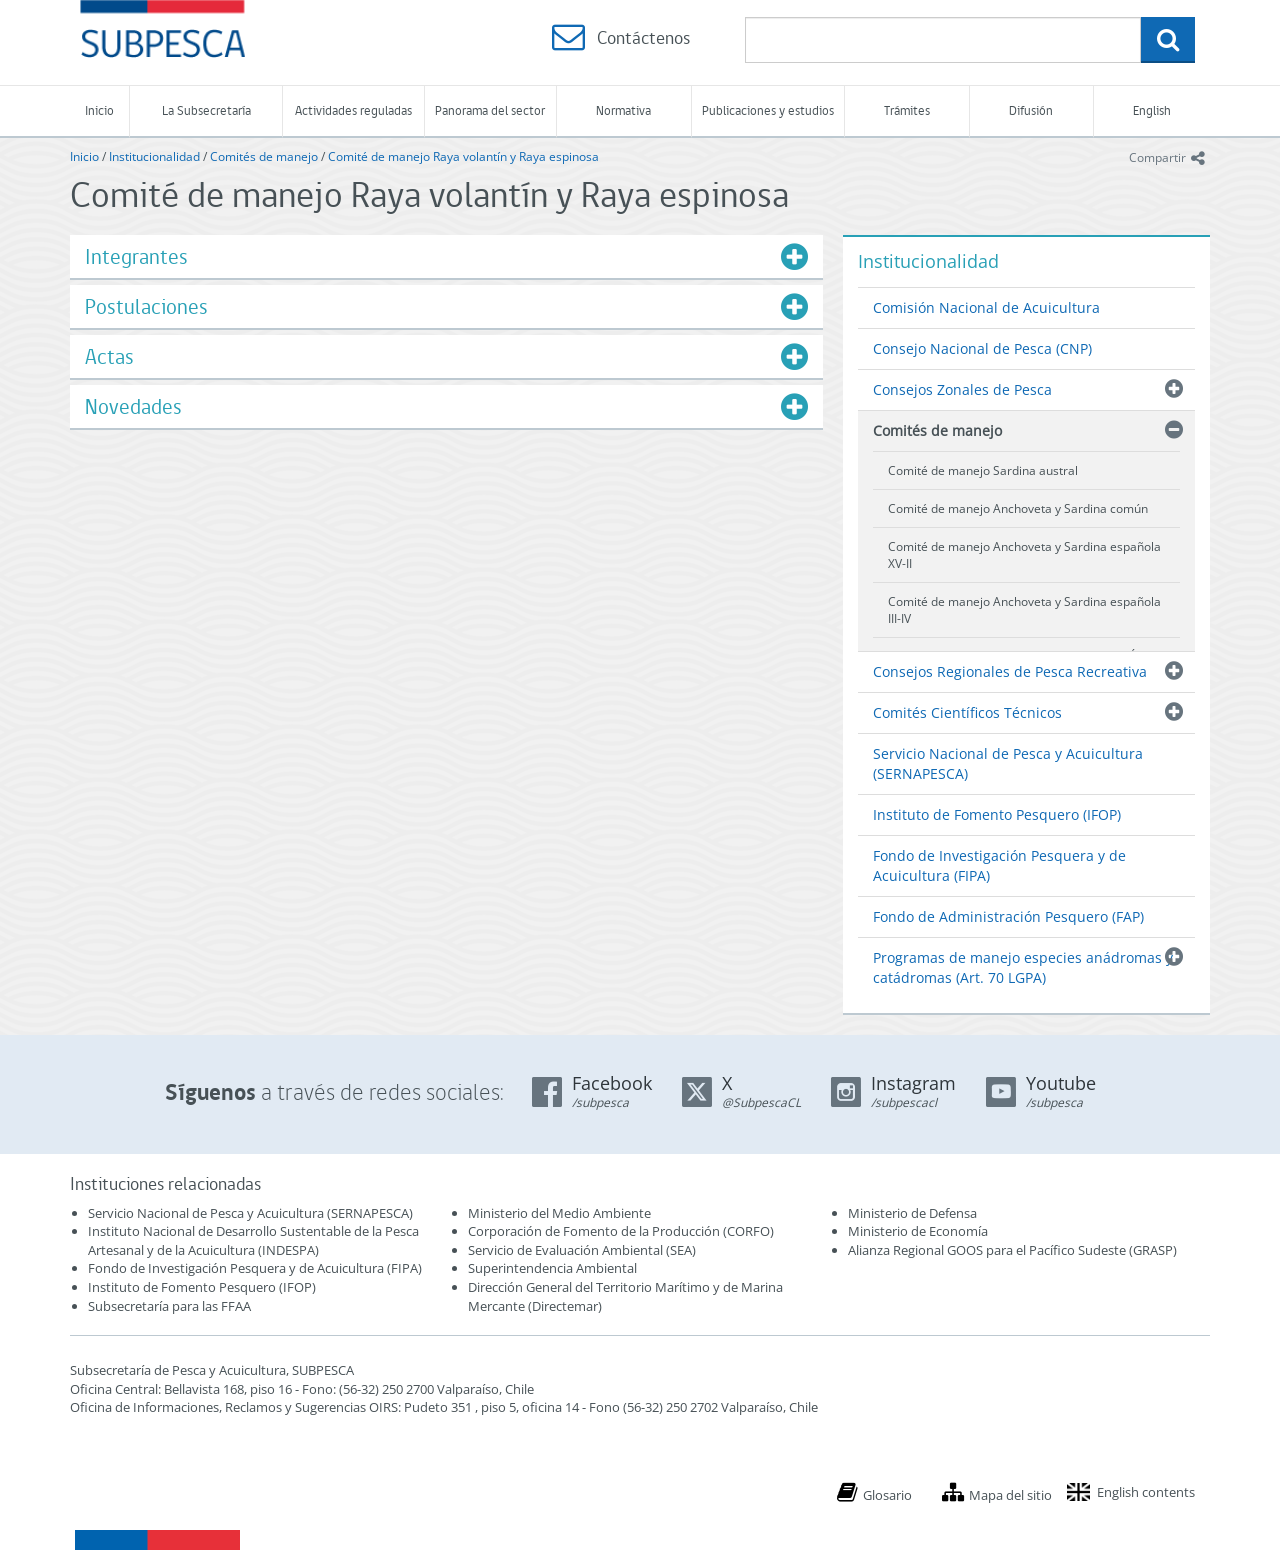  I want to click on Comisión Nacional de Acuicultura, so click(986, 307).